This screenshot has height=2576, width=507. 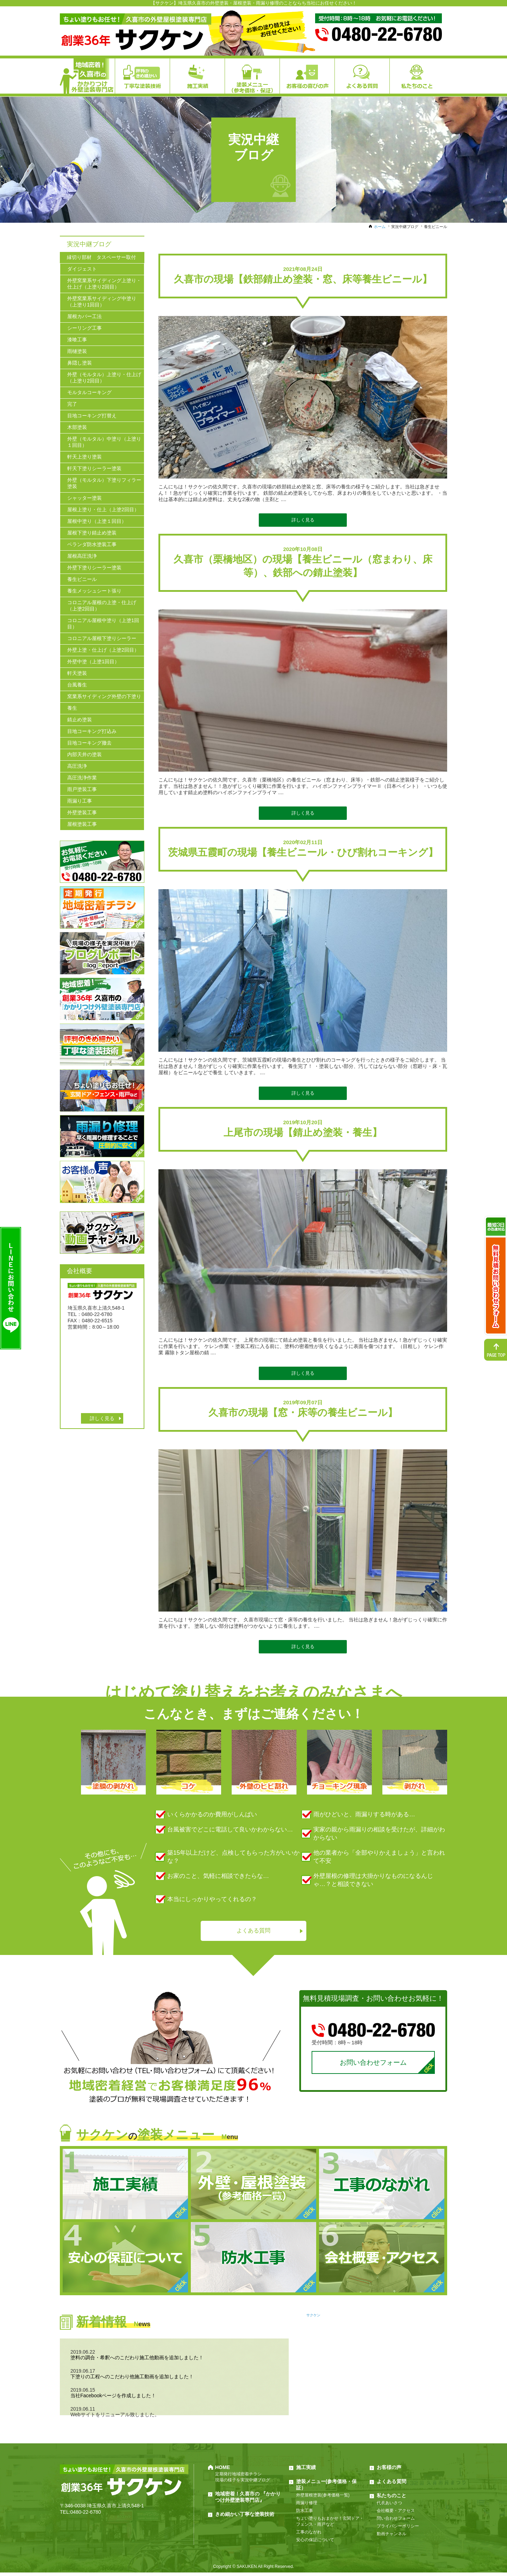 What do you see at coordinates (253, 1931) in the screenshot?
I see `よくある質問` at bounding box center [253, 1931].